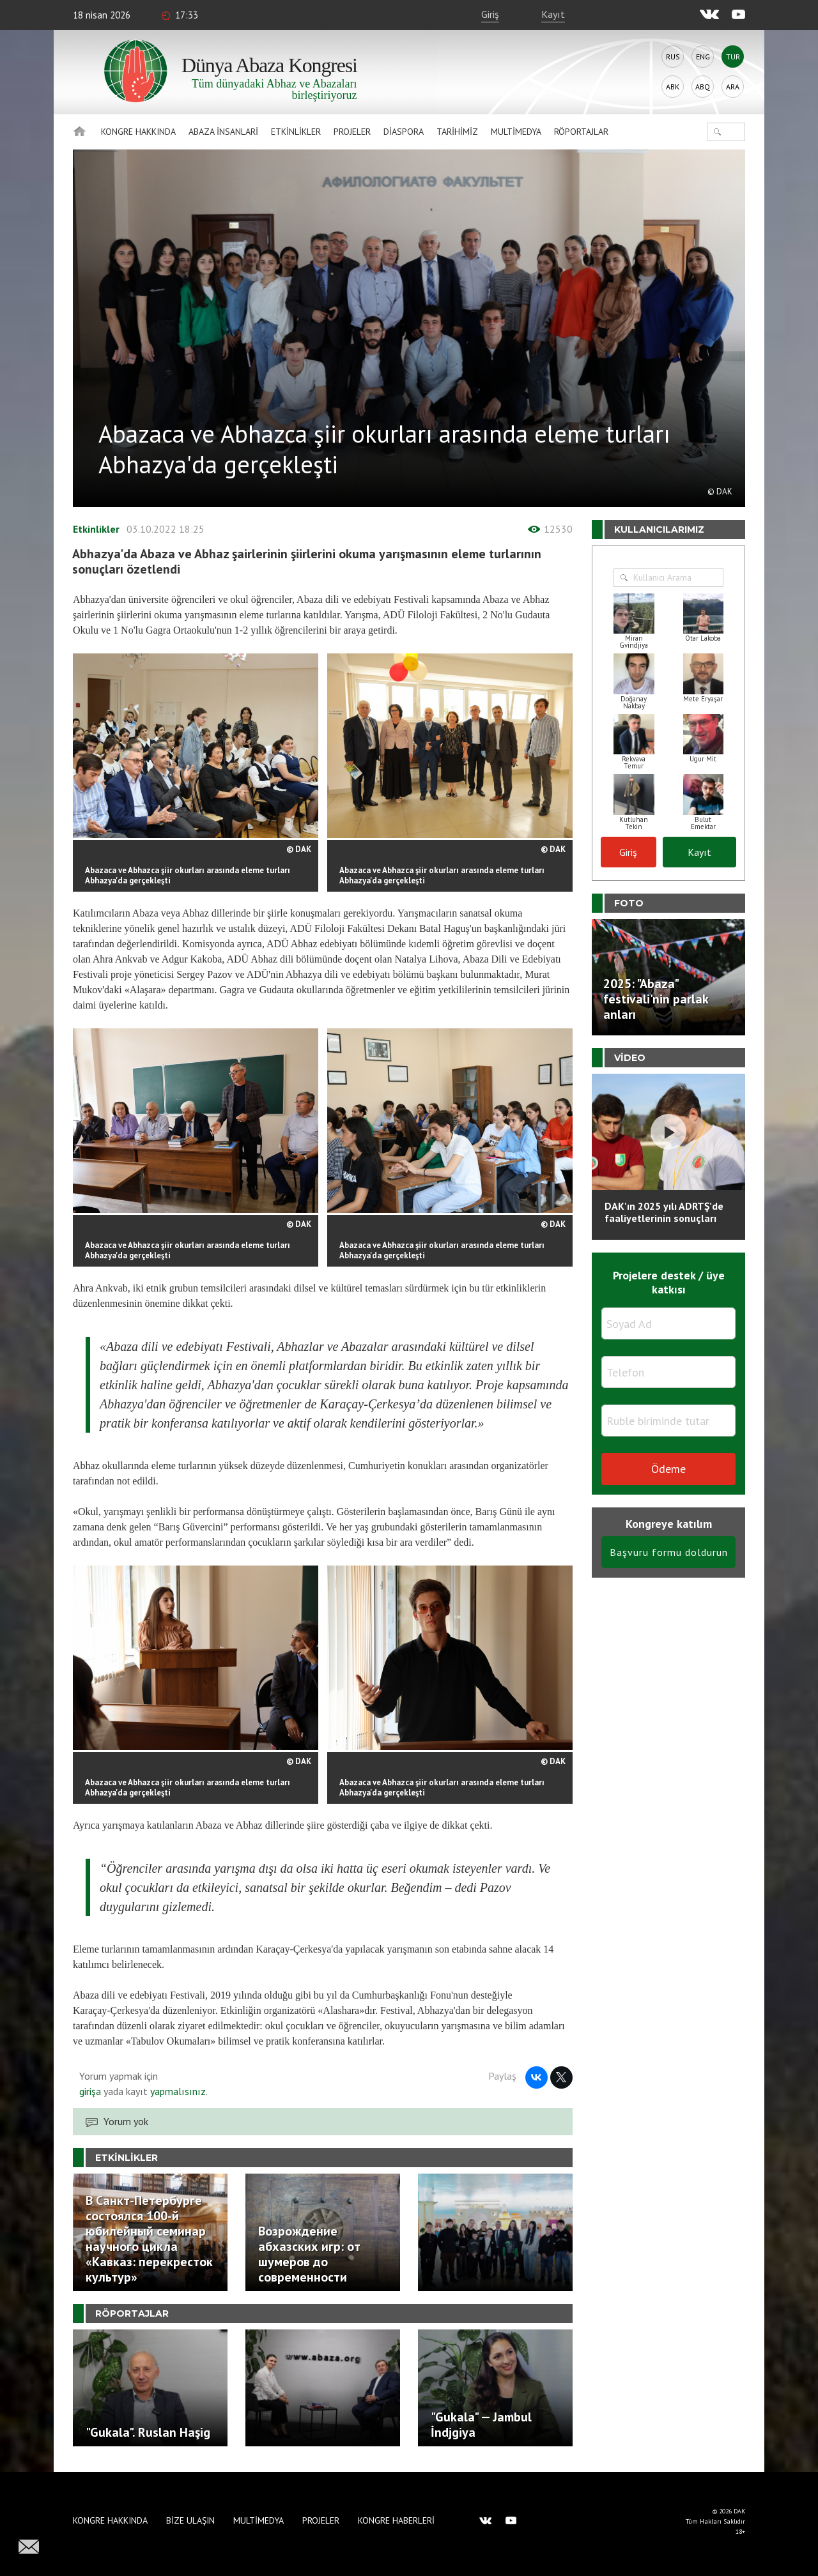 The width and height of the screenshot is (818, 2576). Describe the element at coordinates (668, 1468) in the screenshot. I see `Ödeme` at that location.